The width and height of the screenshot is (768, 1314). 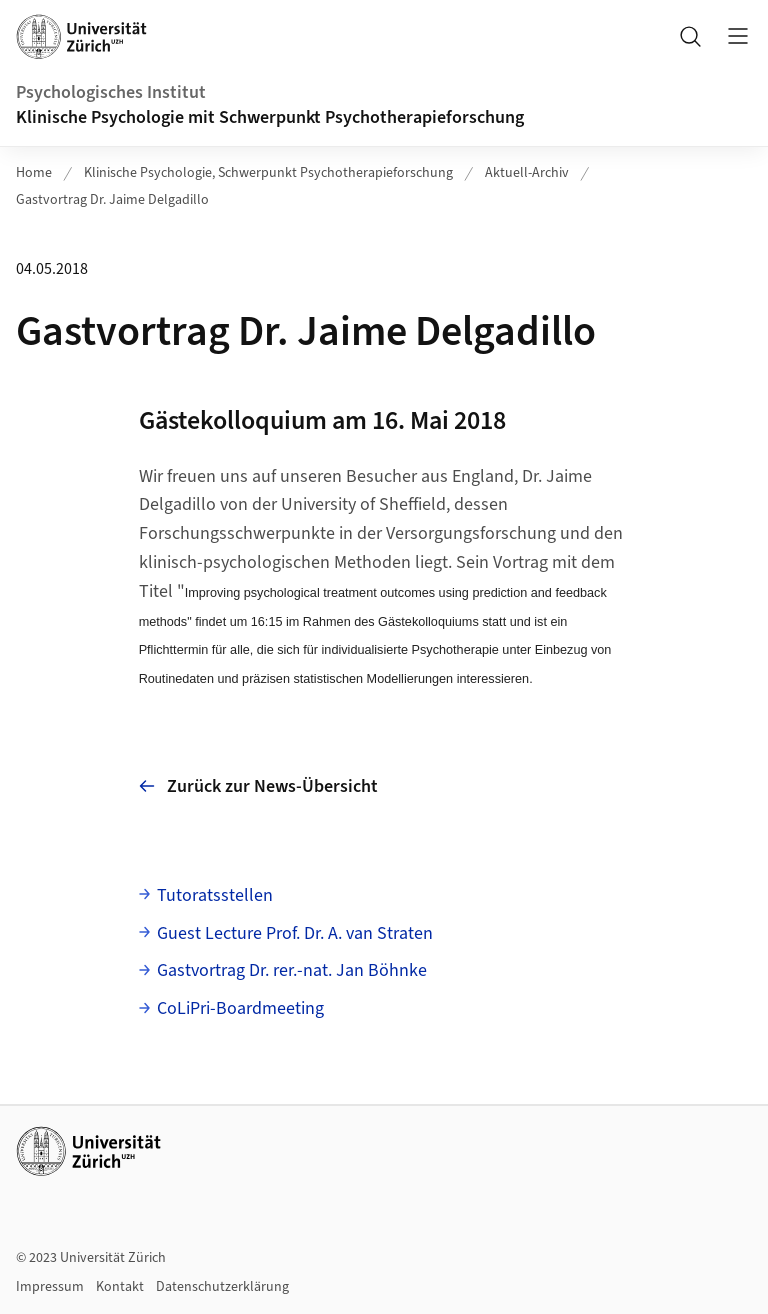 What do you see at coordinates (50, 1287) in the screenshot?
I see `Impressum` at bounding box center [50, 1287].